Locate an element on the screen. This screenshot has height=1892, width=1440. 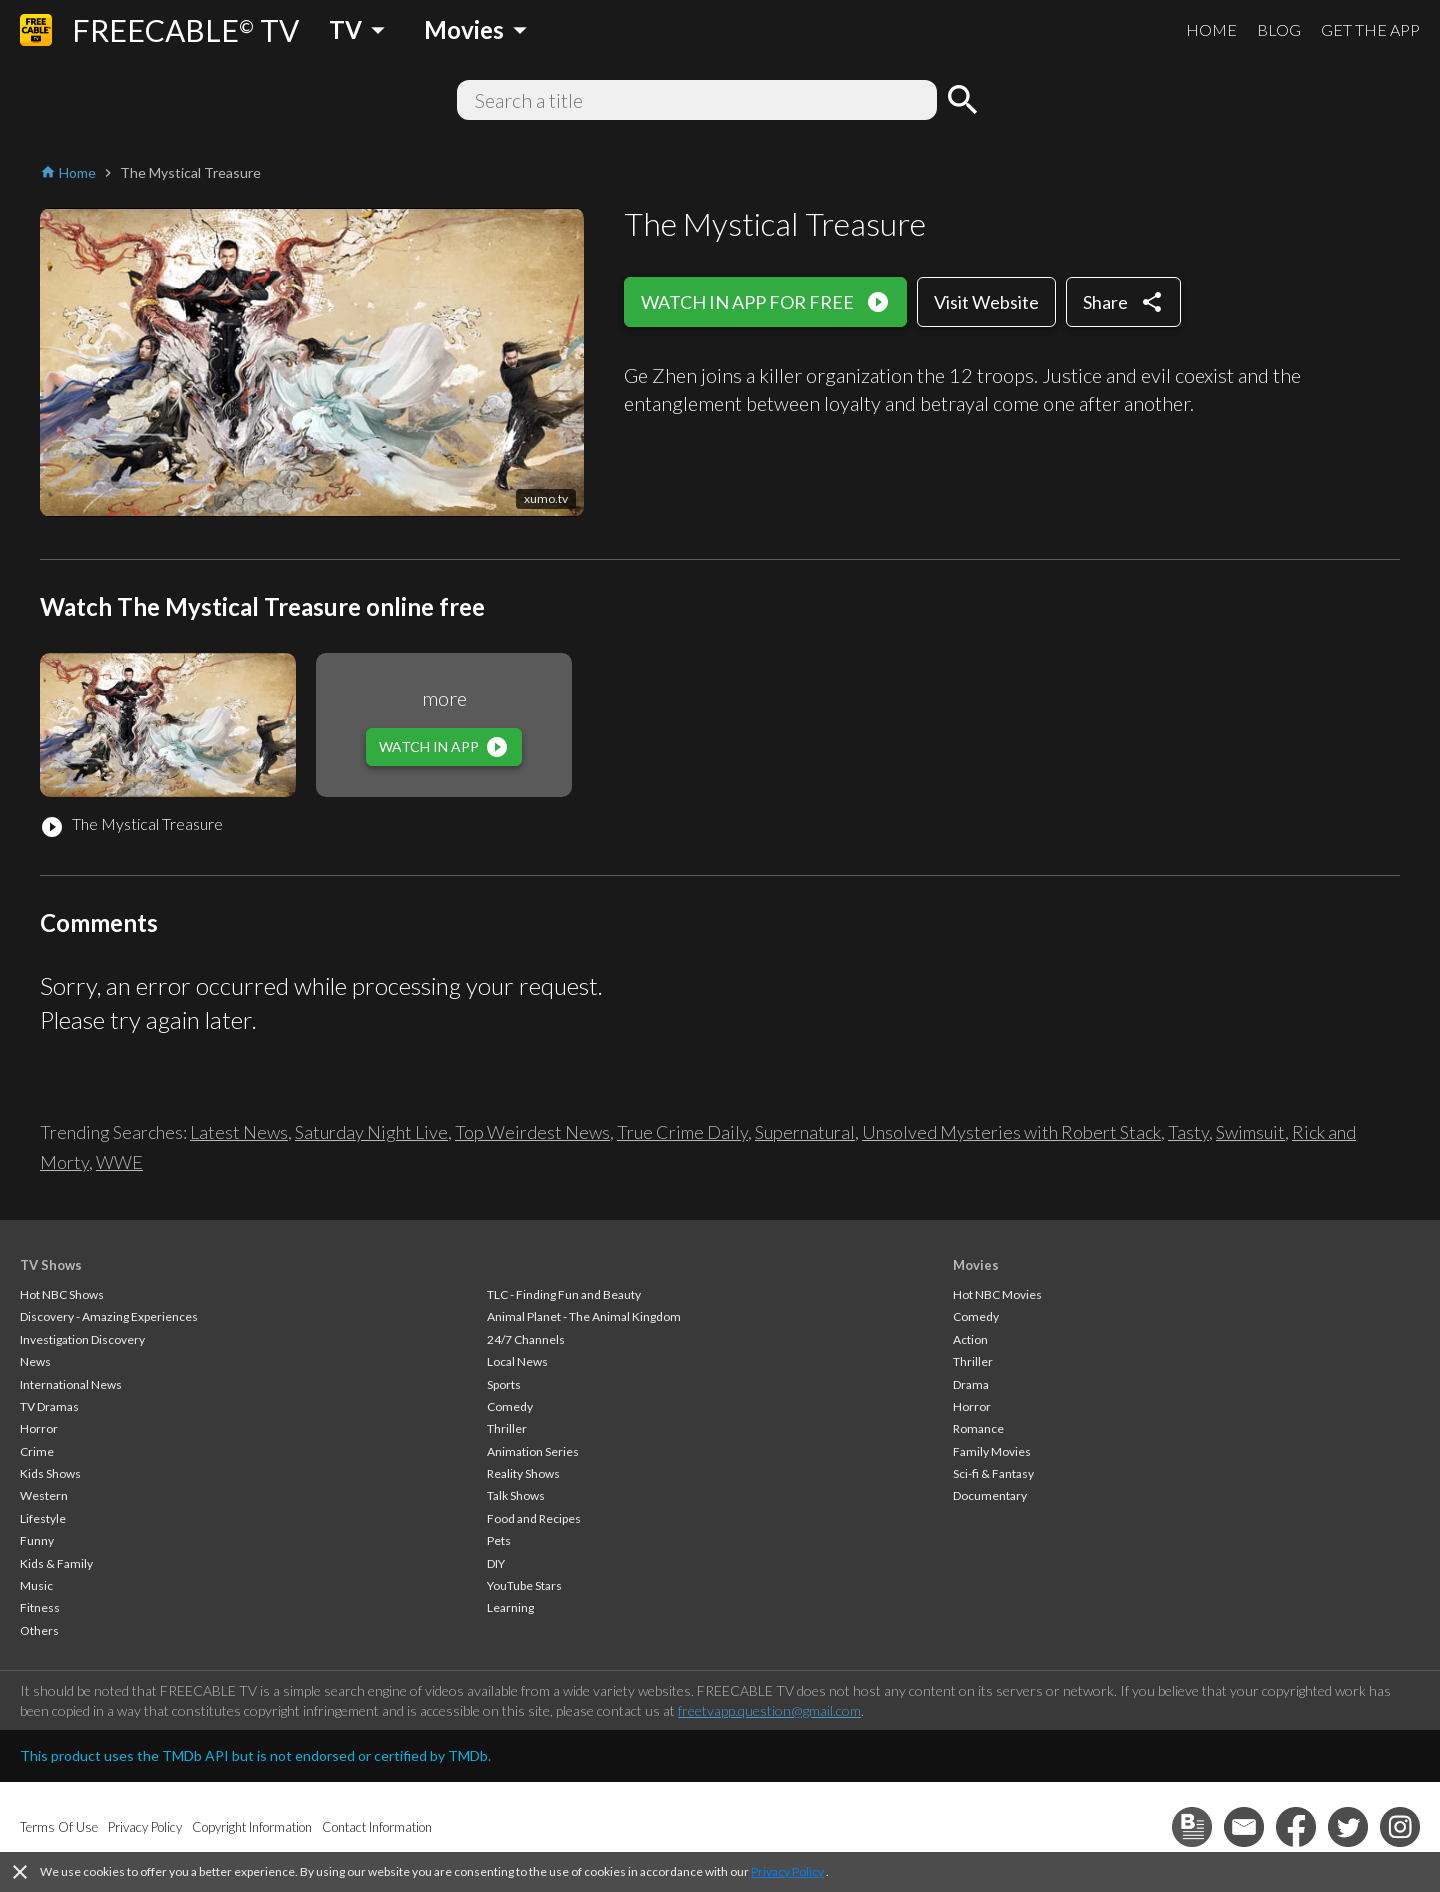
Local News is located at coordinates (517, 1361).